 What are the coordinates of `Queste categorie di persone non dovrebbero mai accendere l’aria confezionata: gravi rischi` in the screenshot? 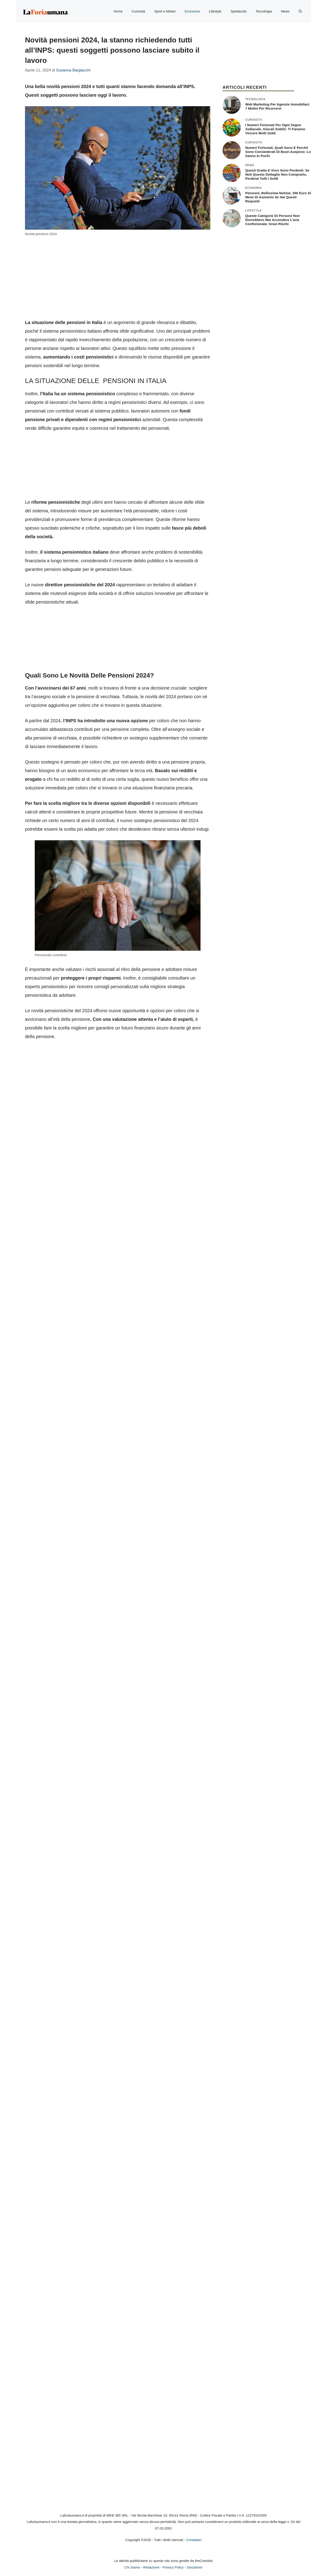 It's located at (272, 220).